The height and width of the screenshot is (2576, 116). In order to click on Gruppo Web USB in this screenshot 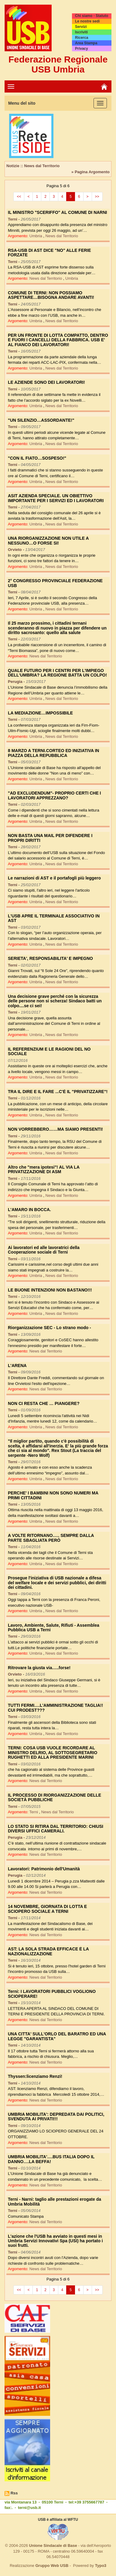, I will do `click(51, 2565)`.